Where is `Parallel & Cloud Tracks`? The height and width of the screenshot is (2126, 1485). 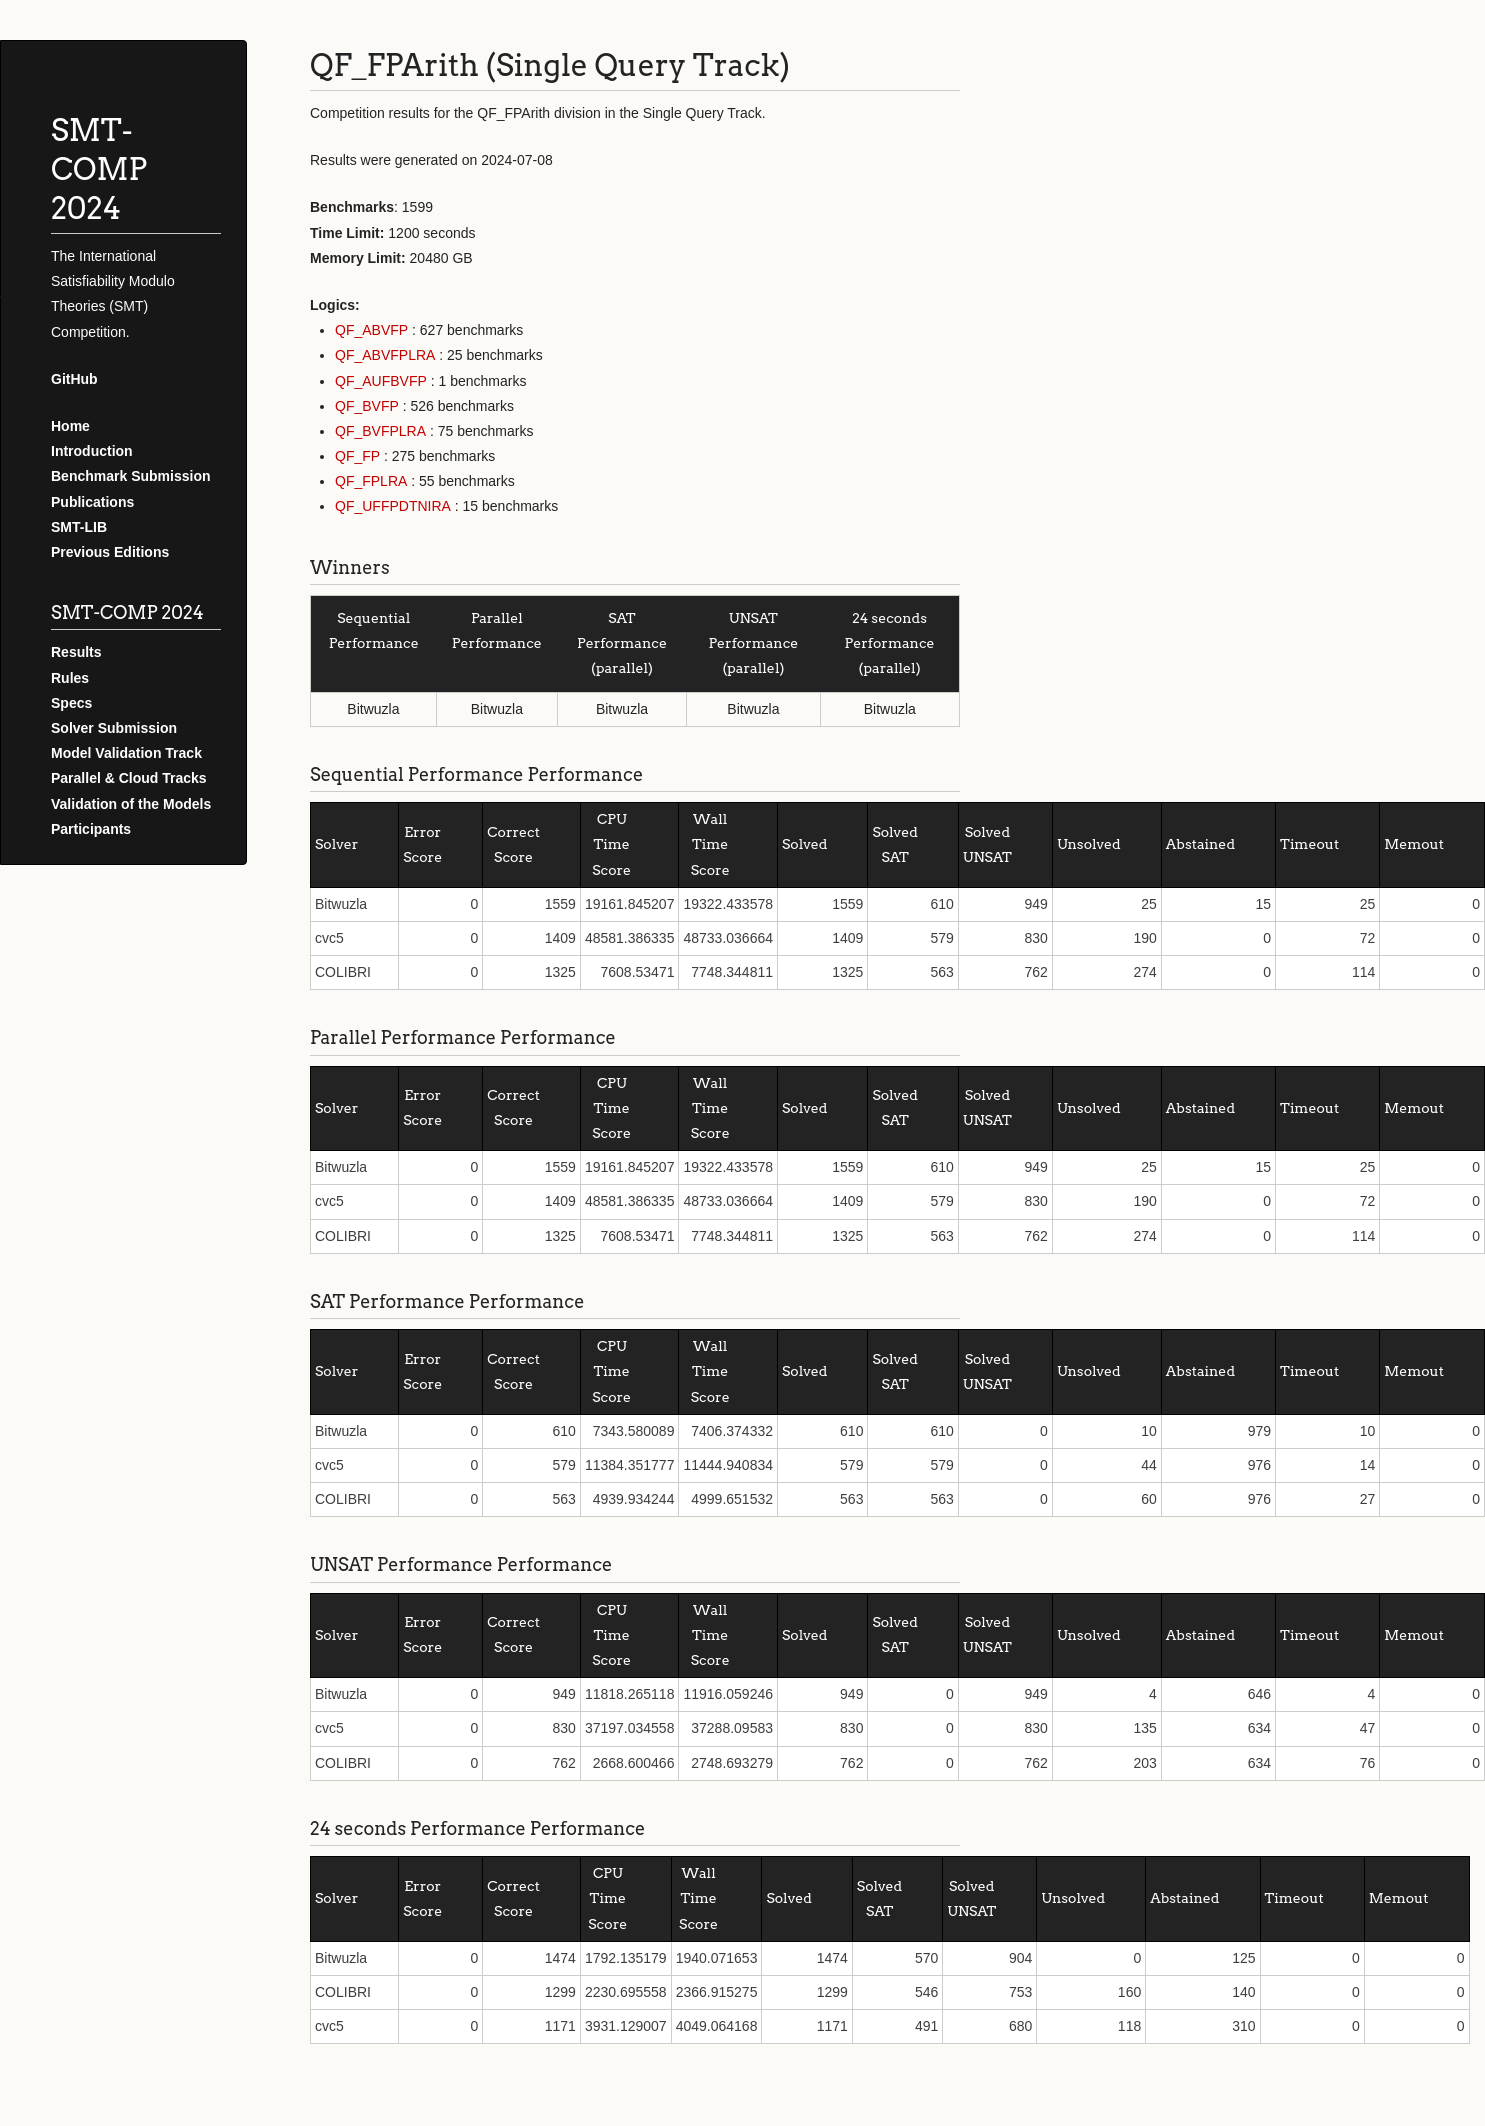 Parallel & Cloud Tracks is located at coordinates (129, 778).